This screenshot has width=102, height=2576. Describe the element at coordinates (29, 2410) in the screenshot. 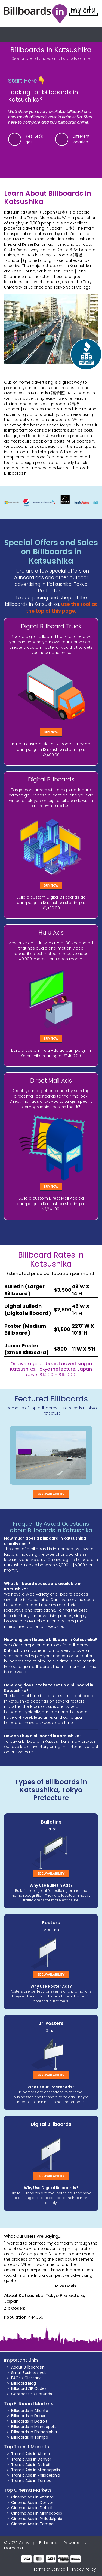

I see `Billboards in Atlanta` at that location.